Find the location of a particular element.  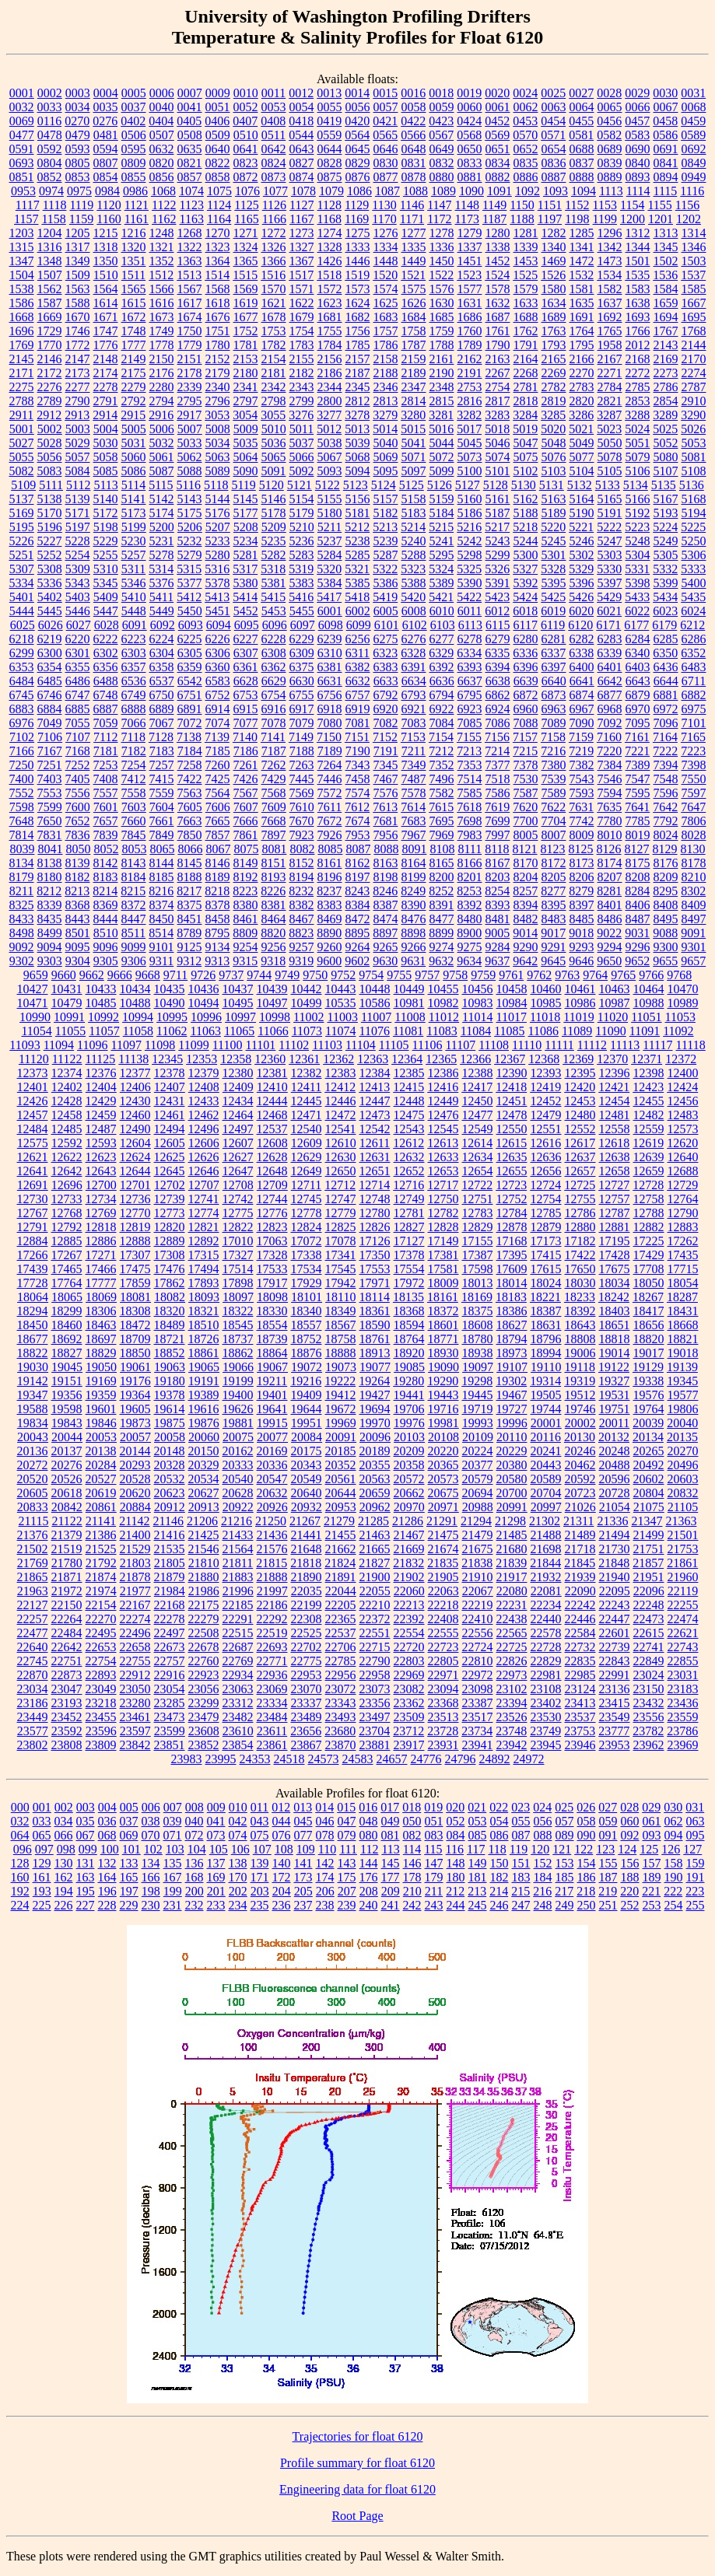

12764 is located at coordinates (683, 1199).